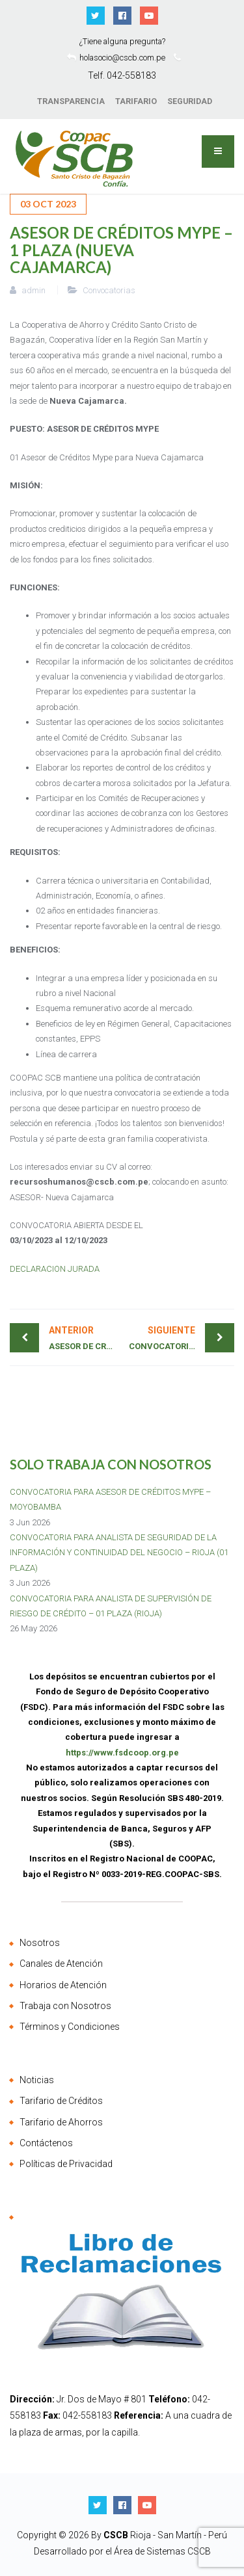 This screenshot has height=2576, width=244. I want to click on Nosotros, so click(40, 1943).